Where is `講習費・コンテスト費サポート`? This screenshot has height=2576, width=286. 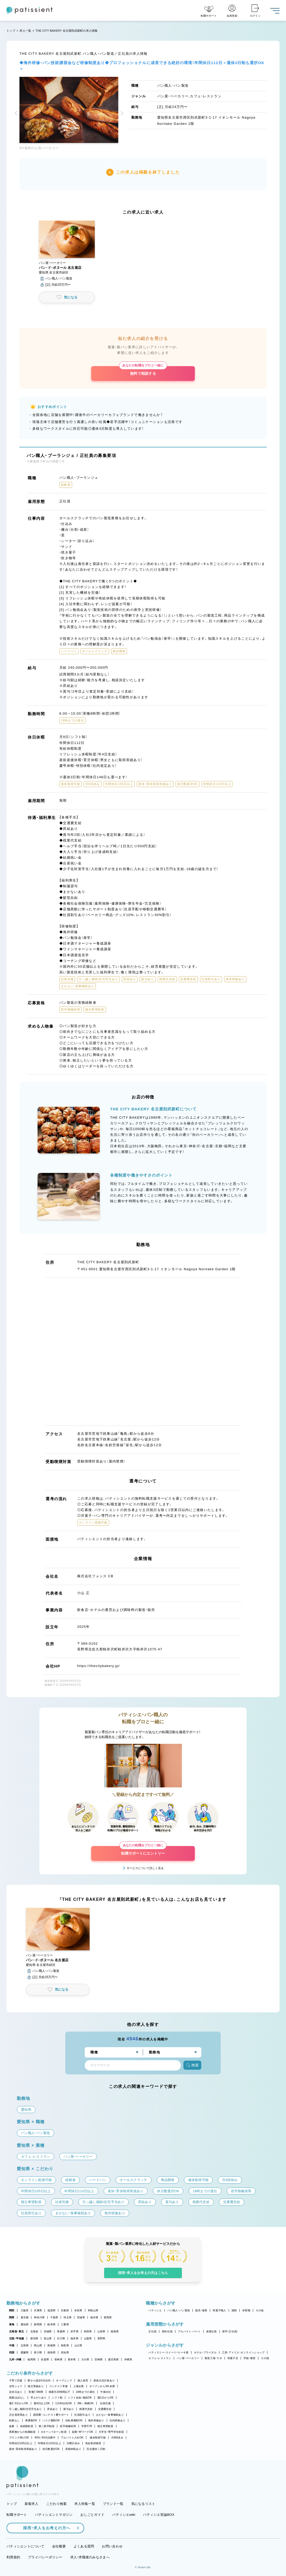
講習費・コンテスト費サポート is located at coordinates (51, 2414).